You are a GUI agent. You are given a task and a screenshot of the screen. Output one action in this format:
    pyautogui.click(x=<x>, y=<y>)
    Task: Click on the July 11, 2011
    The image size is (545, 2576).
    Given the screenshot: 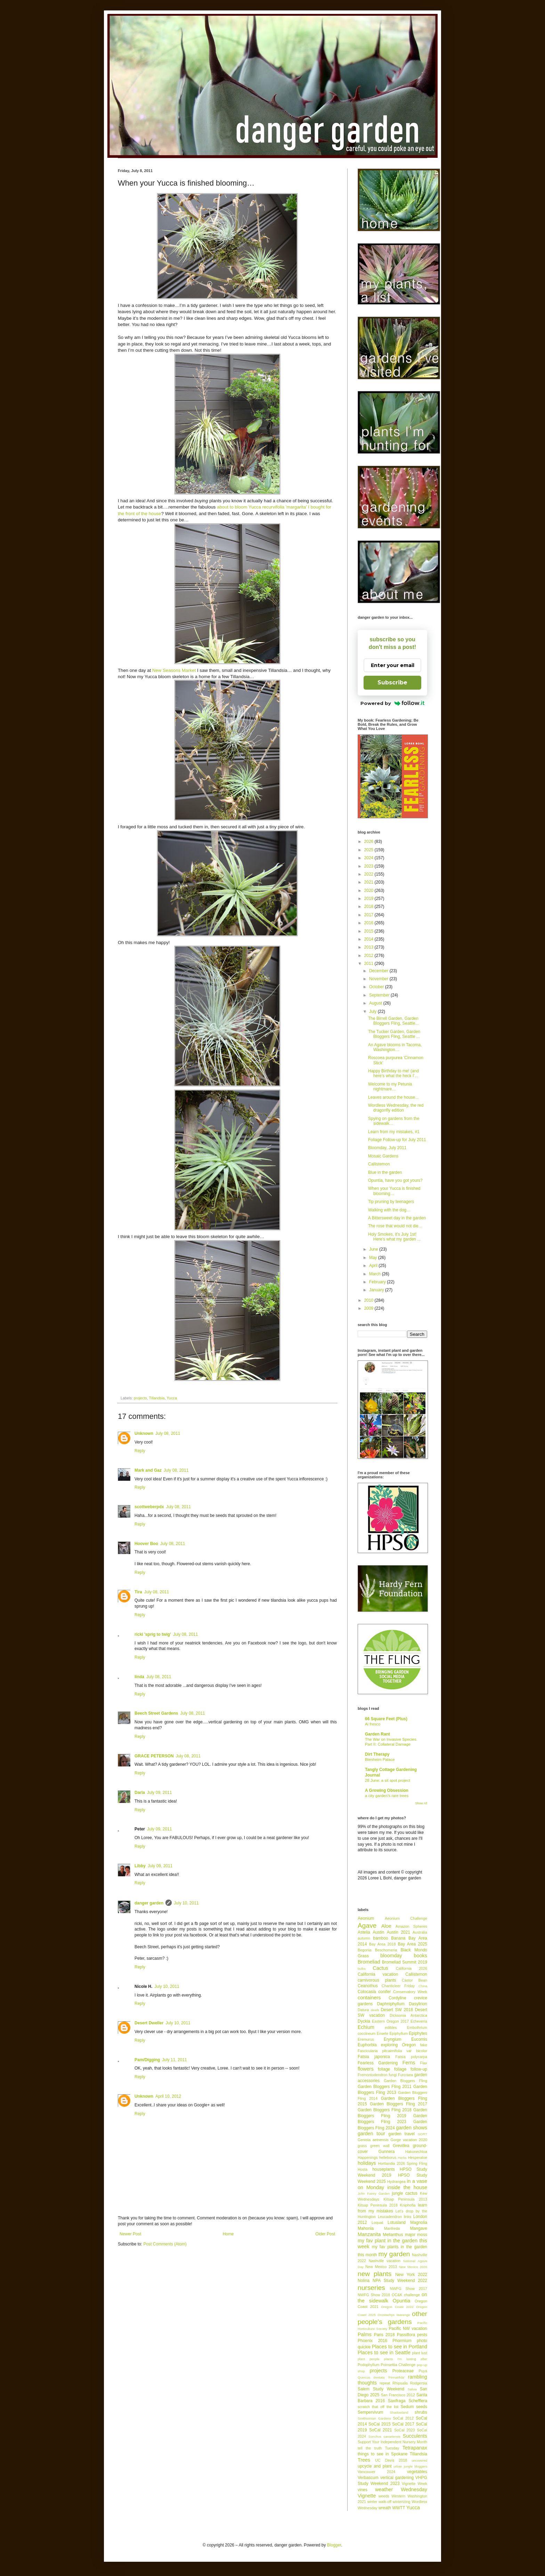 What is the action you would take?
    pyautogui.click(x=174, y=2059)
    